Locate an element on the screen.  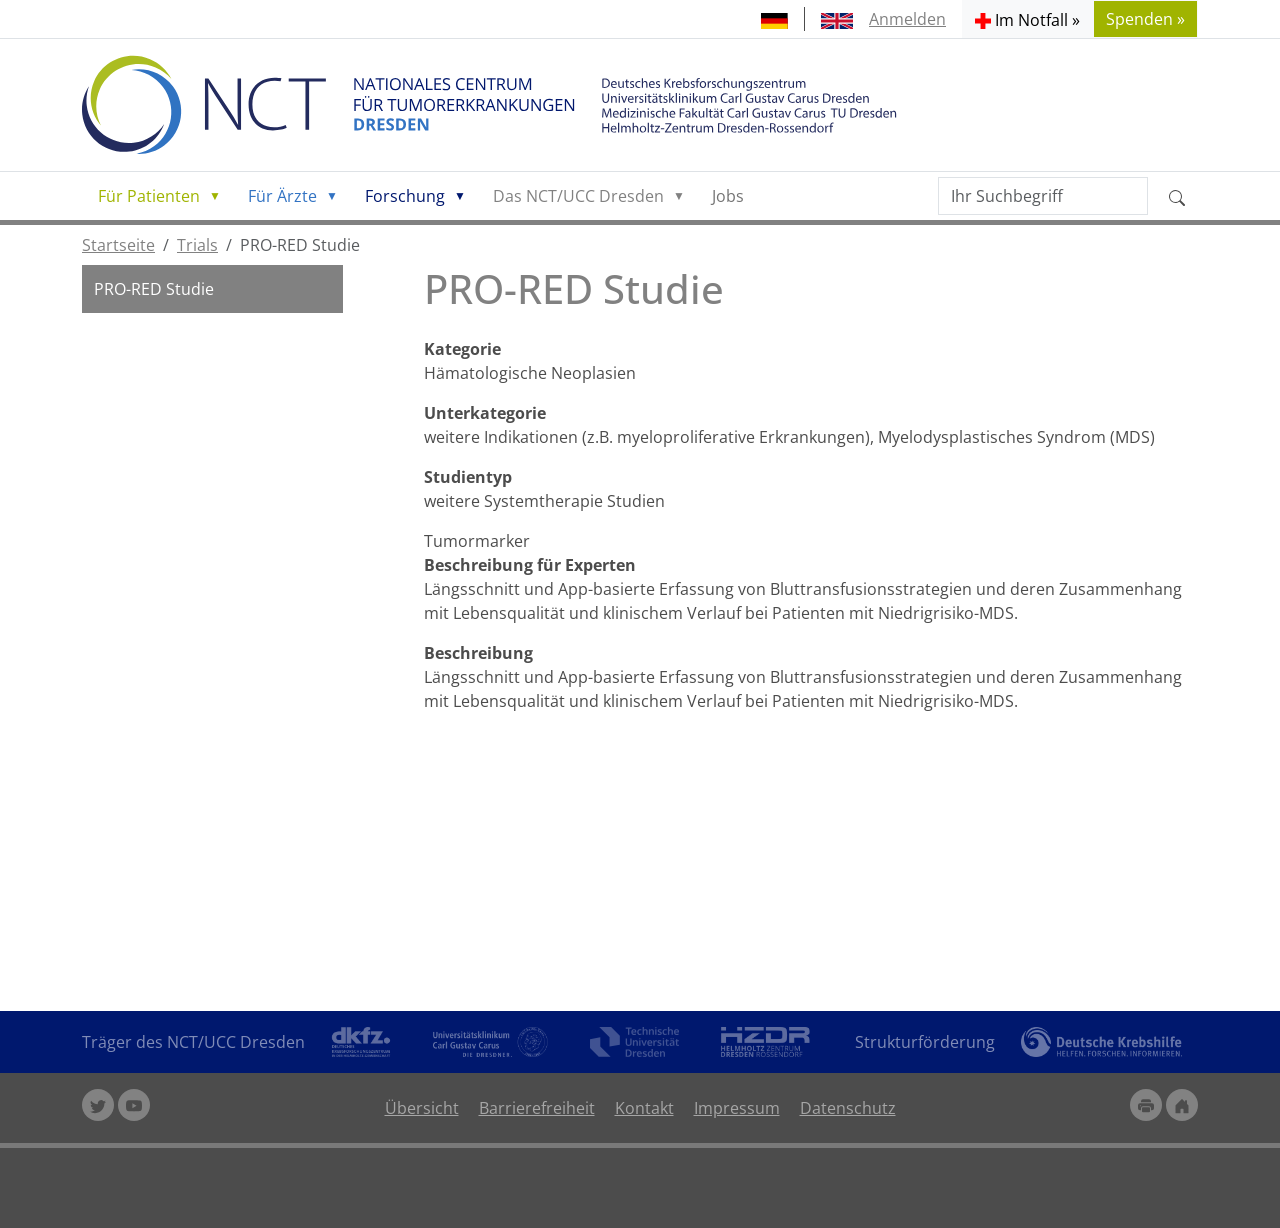
Für Patienten is located at coordinates (149, 196).